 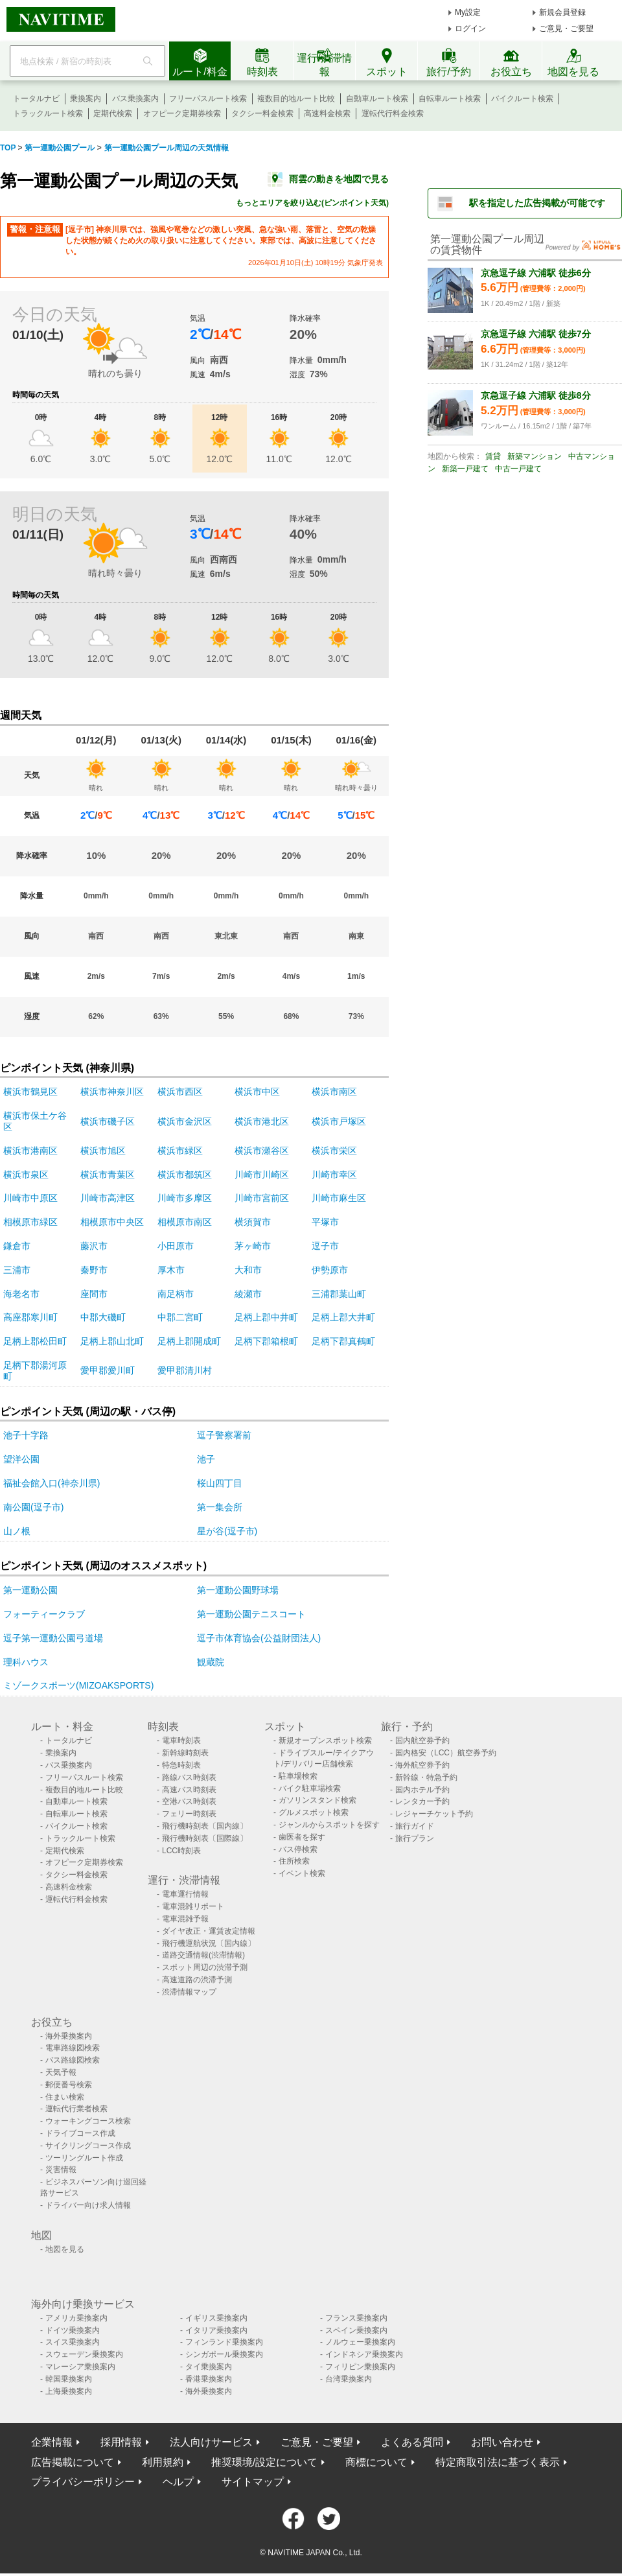 What do you see at coordinates (343, 1341) in the screenshot?
I see `足柄下郡真鶴町` at bounding box center [343, 1341].